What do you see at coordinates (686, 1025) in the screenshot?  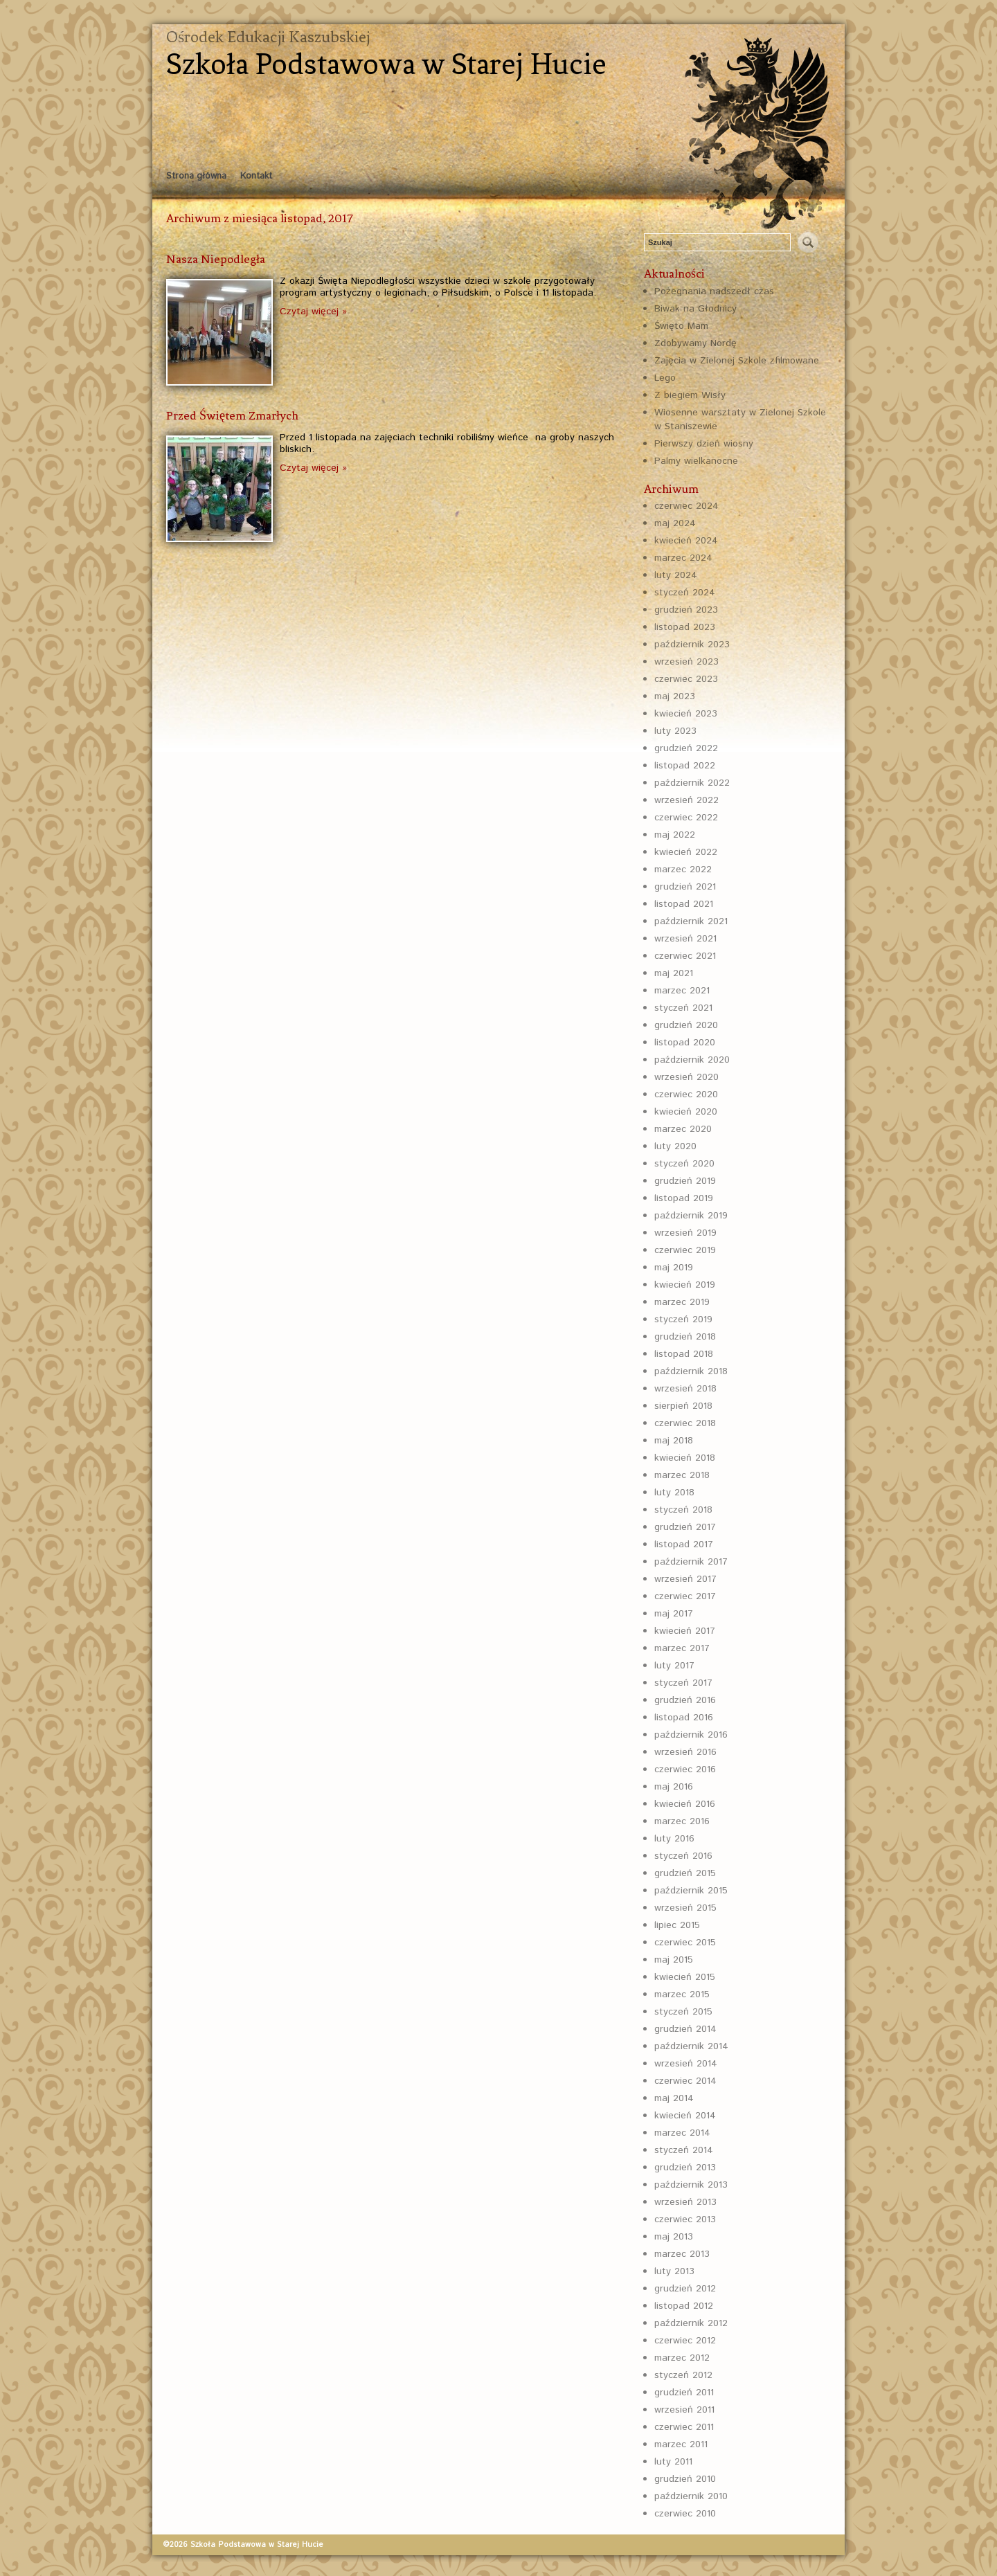 I see `grudzień 2020` at bounding box center [686, 1025].